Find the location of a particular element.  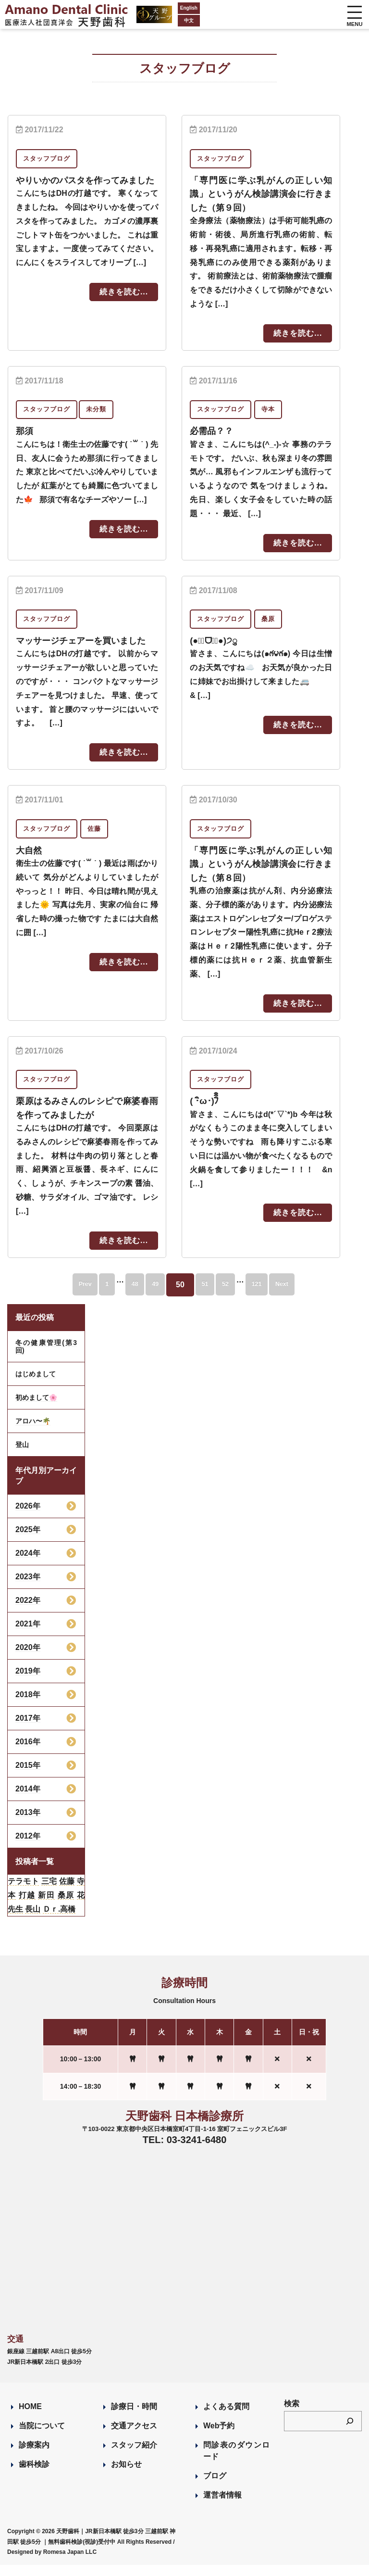

HOME is located at coordinates (30, 2417).